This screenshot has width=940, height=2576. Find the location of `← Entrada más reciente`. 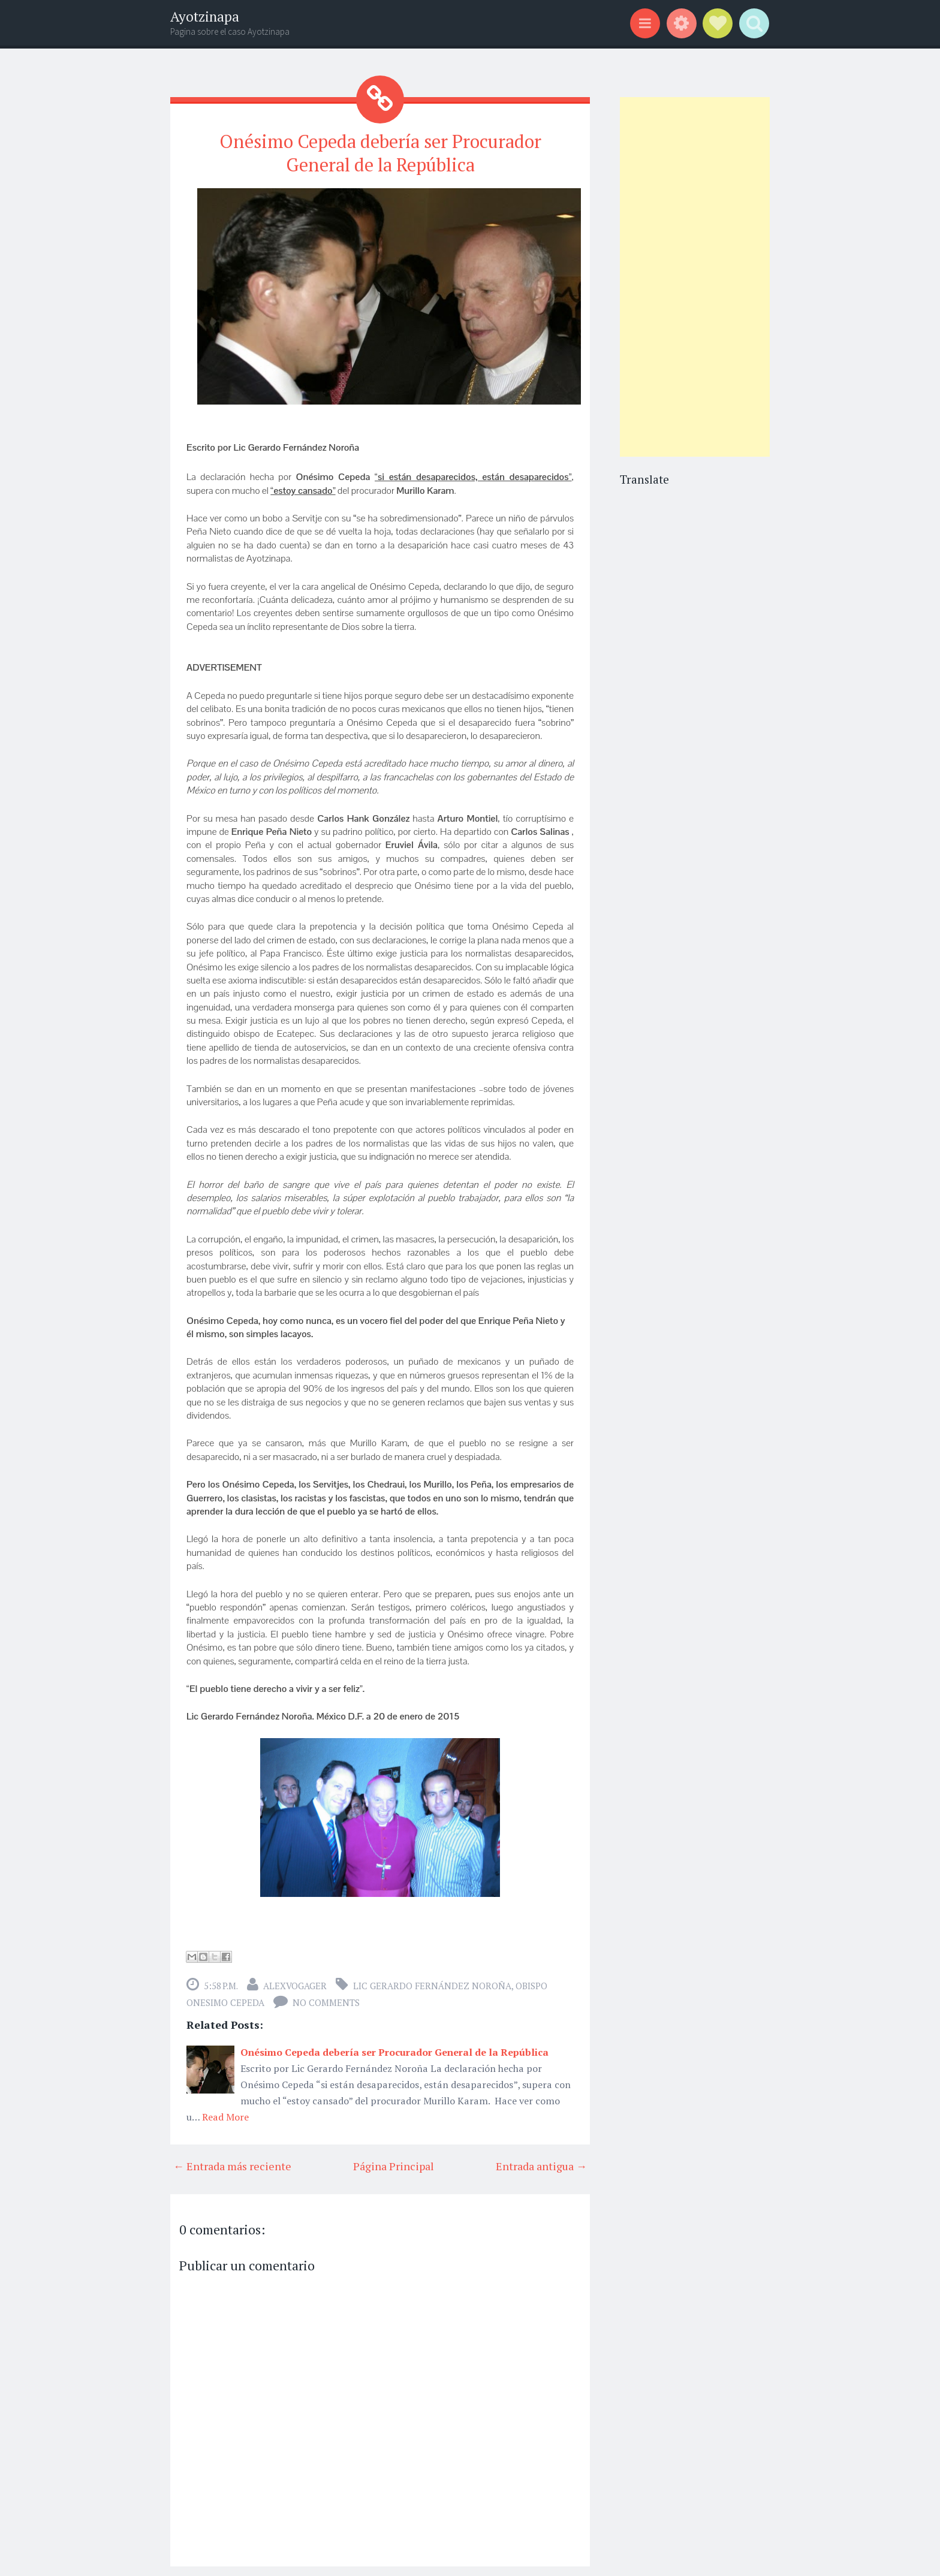

← Entrada más reciente is located at coordinates (232, 2163).